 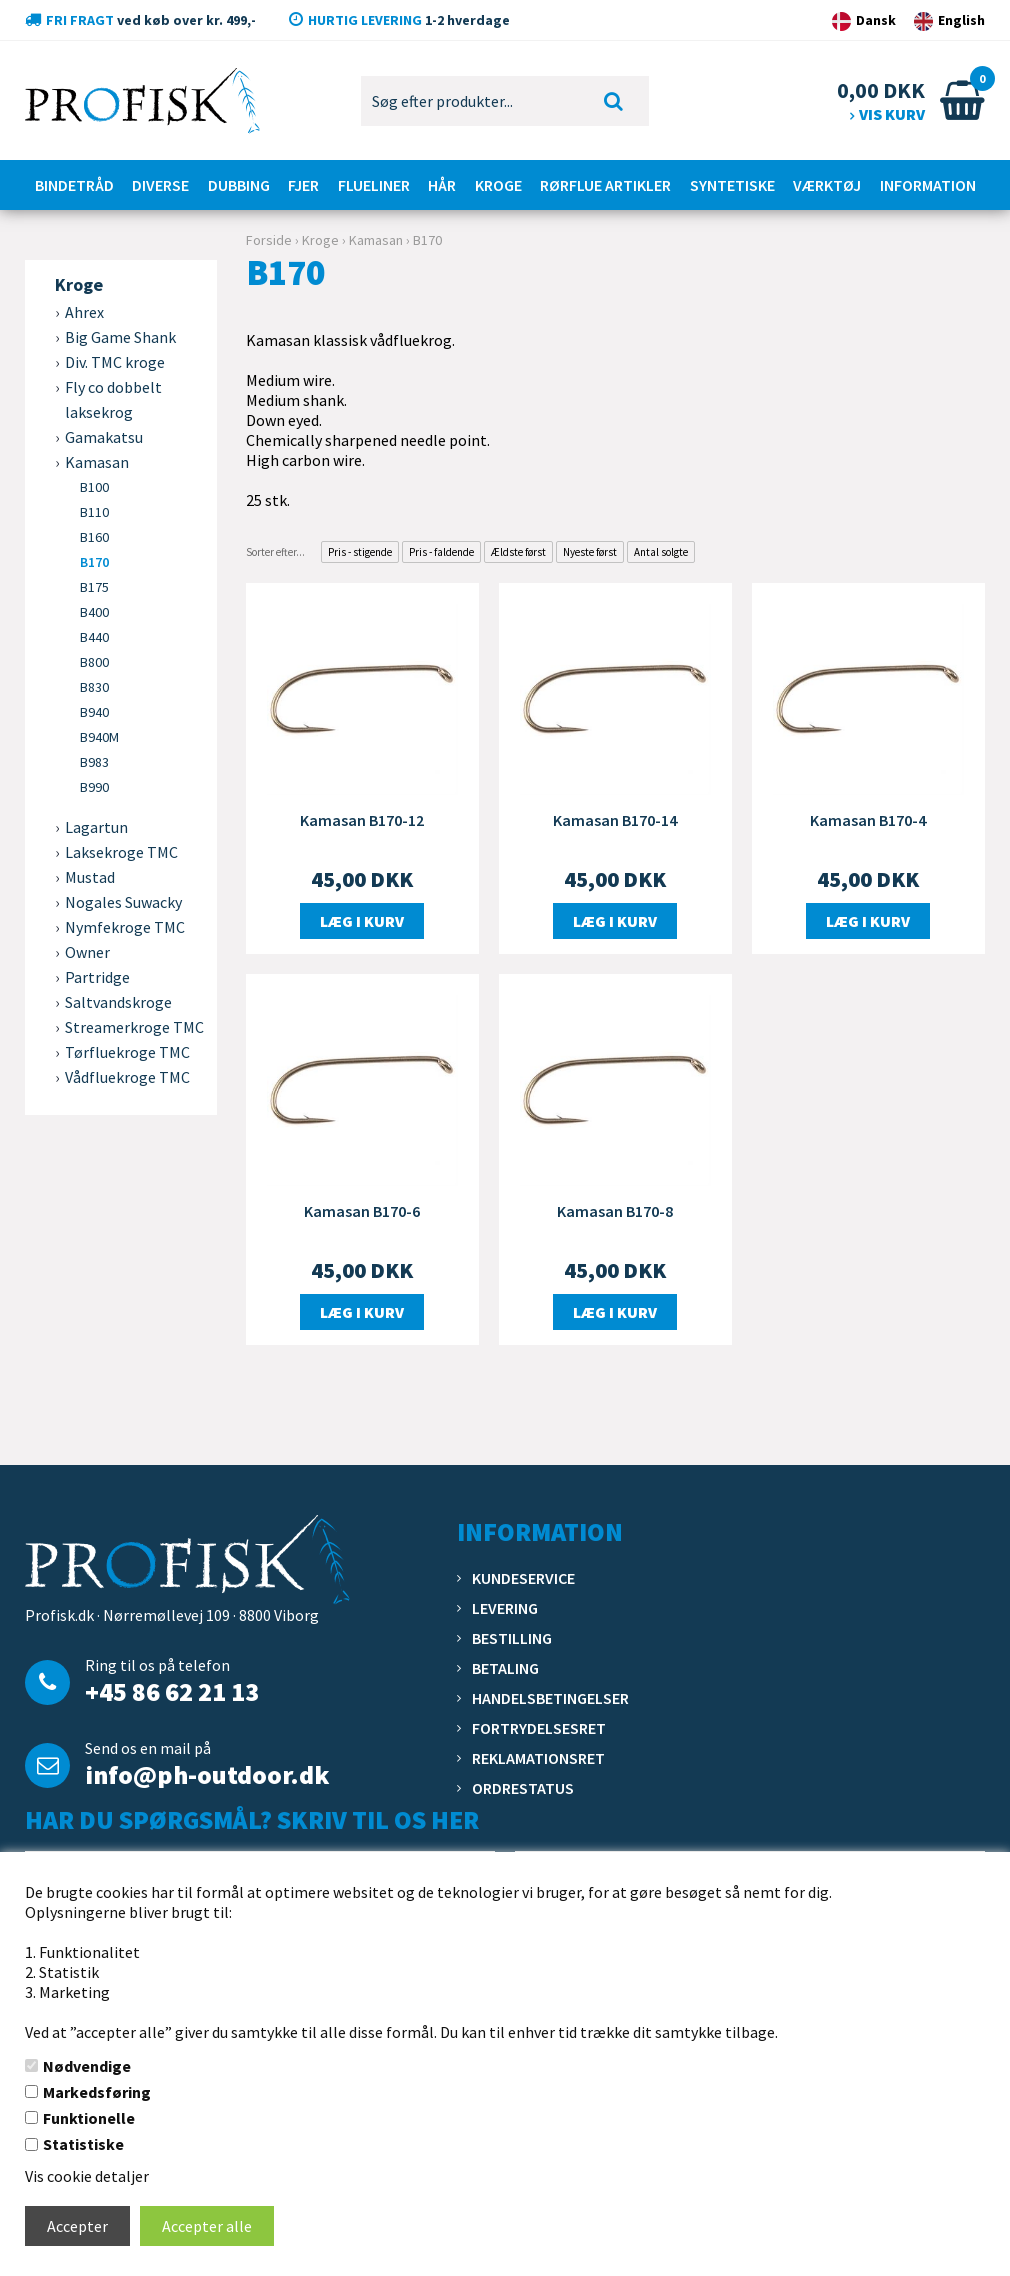 What do you see at coordinates (94, 662) in the screenshot?
I see `B800` at bounding box center [94, 662].